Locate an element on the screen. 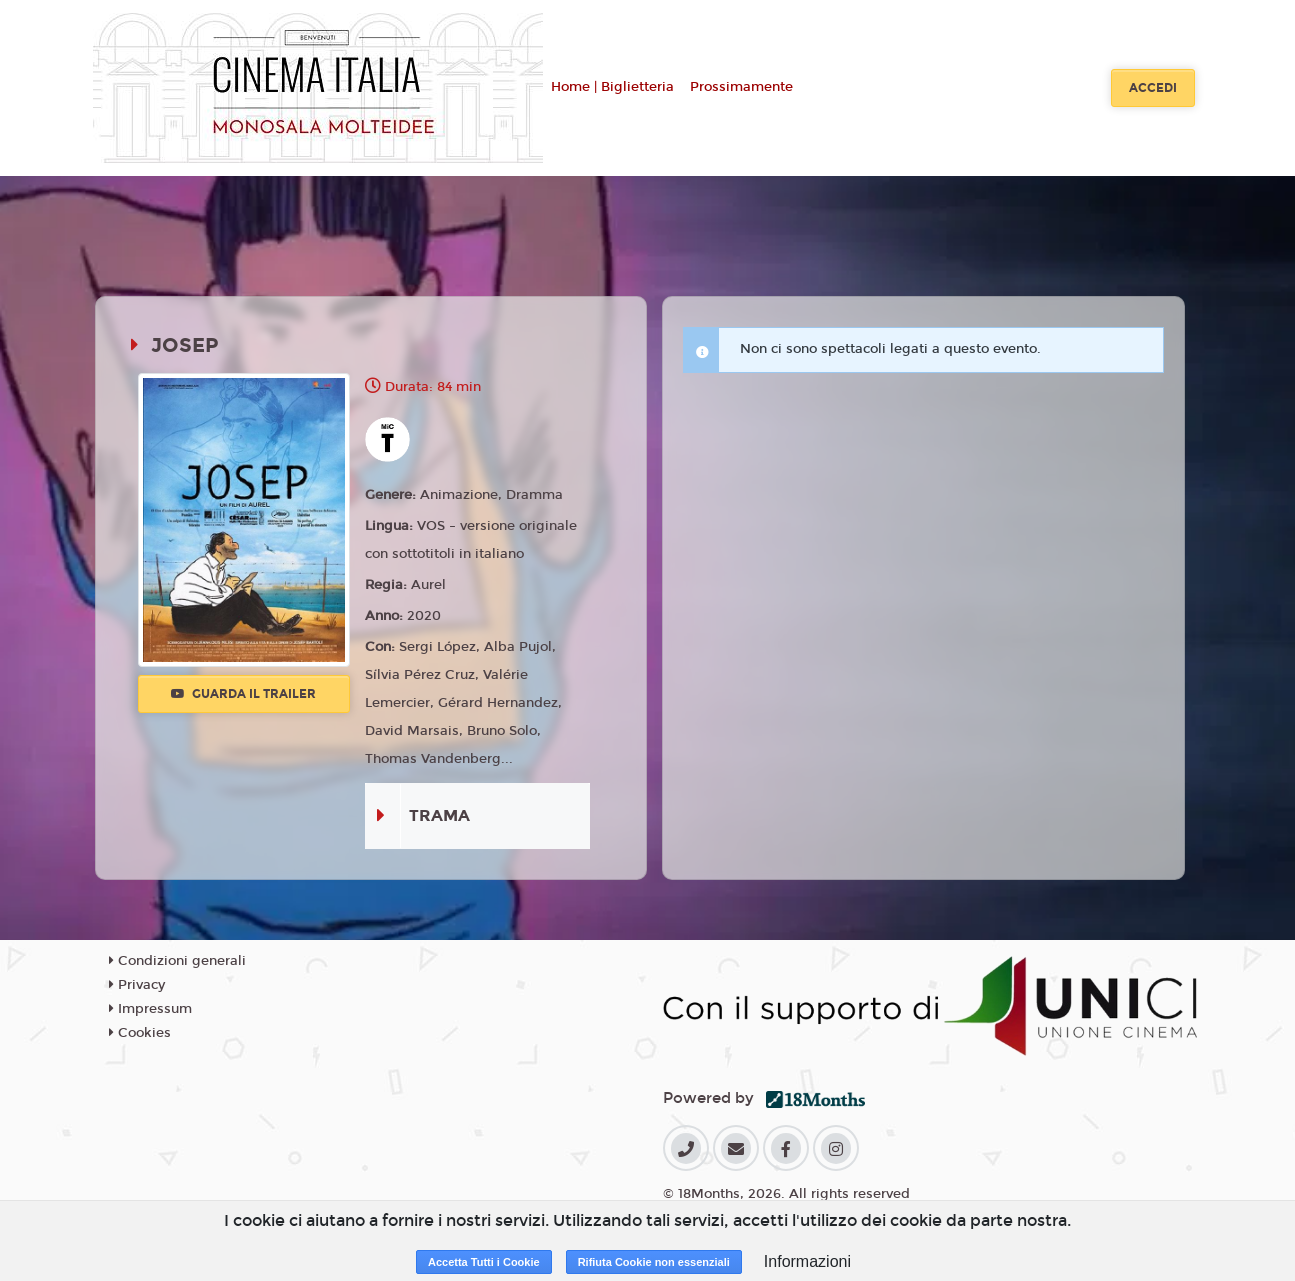  Cookies is located at coordinates (140, 1033).